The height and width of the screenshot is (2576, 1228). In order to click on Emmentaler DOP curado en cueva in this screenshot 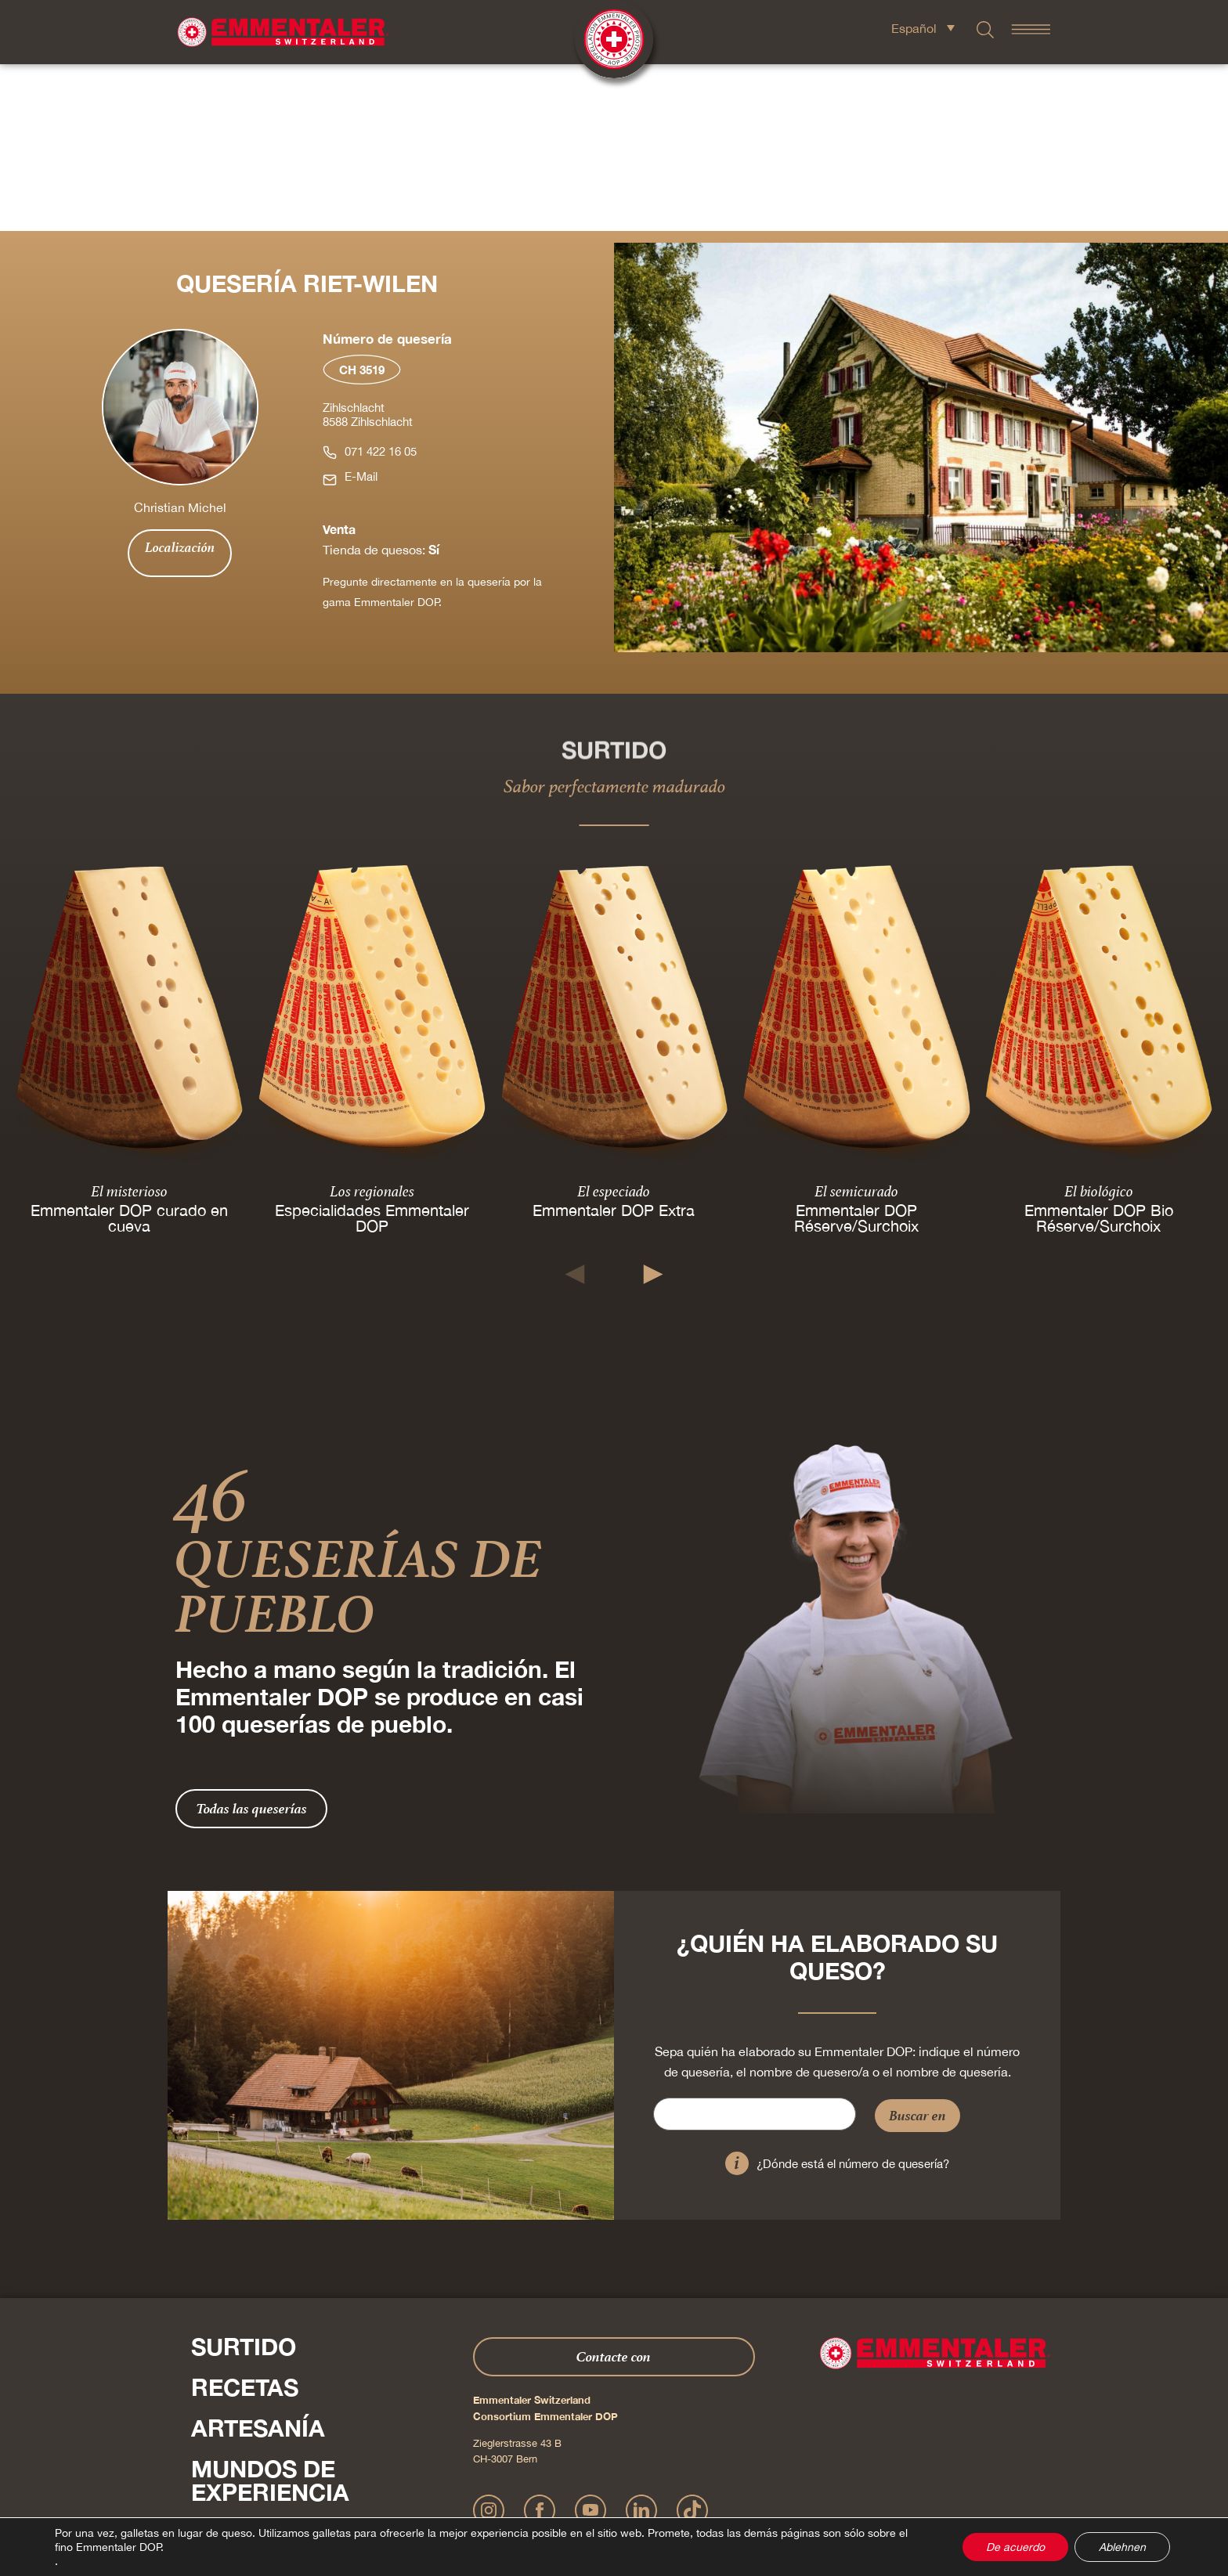, I will do `click(129, 1050)`.